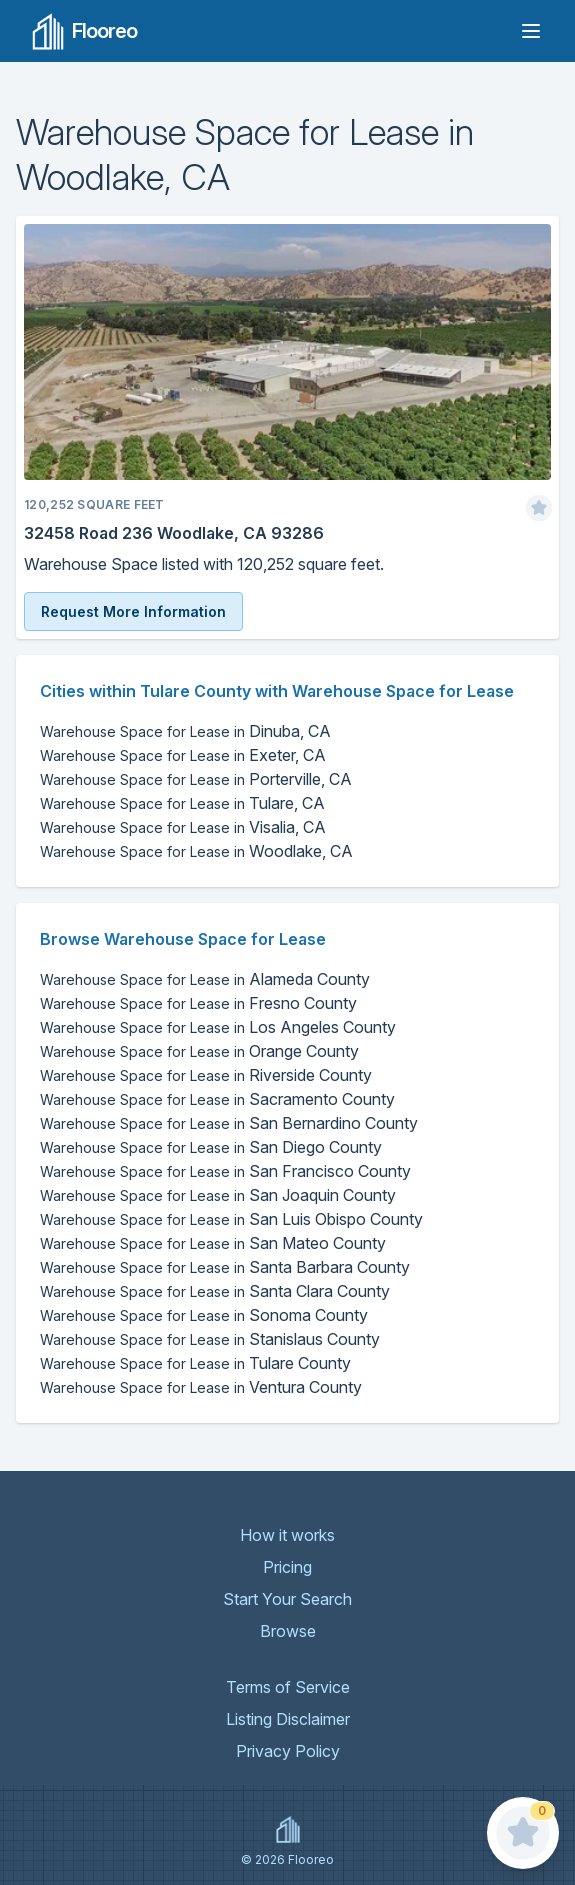  What do you see at coordinates (287, 1535) in the screenshot?
I see `How it works` at bounding box center [287, 1535].